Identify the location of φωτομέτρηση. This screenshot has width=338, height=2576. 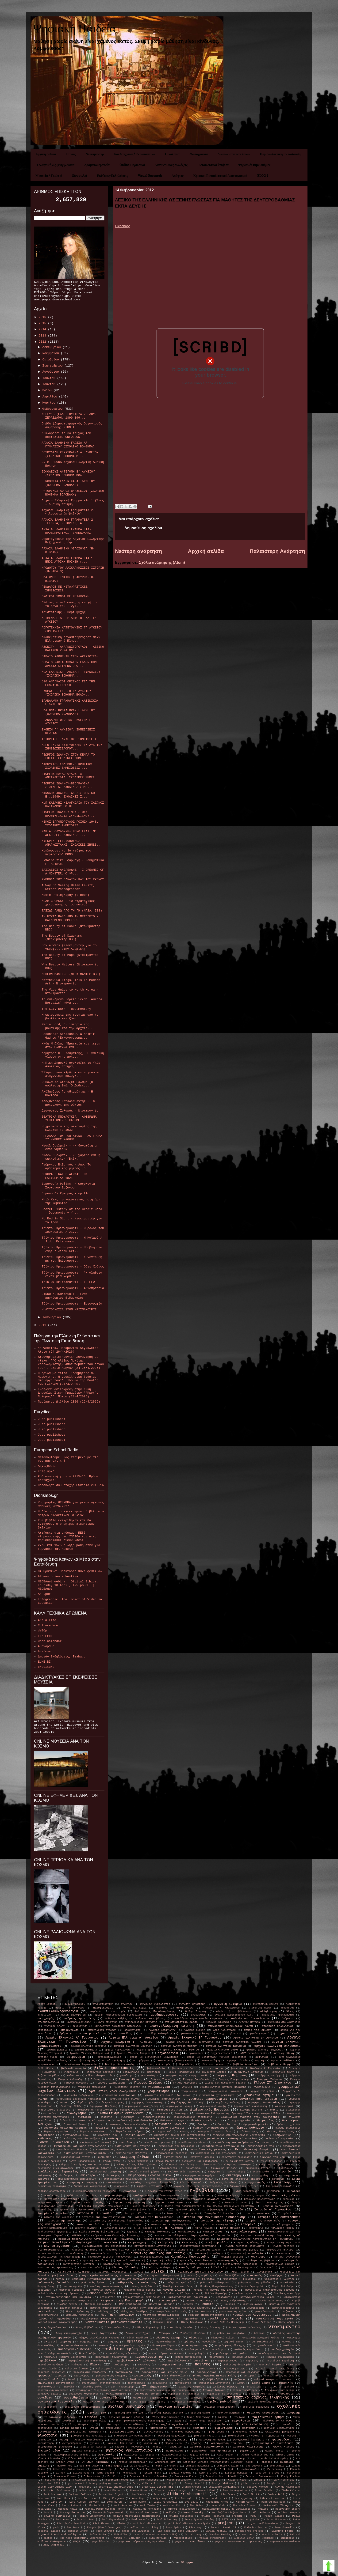
(46, 2443).